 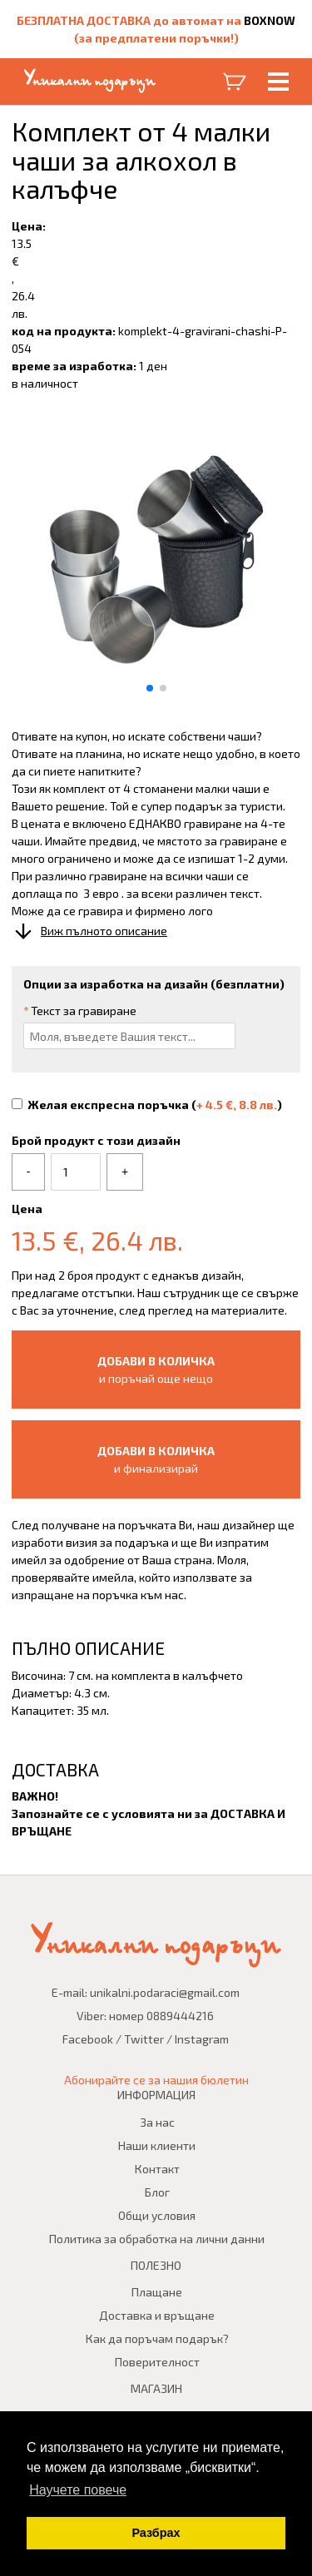 What do you see at coordinates (147, 1104) in the screenshot?
I see `Желая експресна поръчка ()` at bounding box center [147, 1104].